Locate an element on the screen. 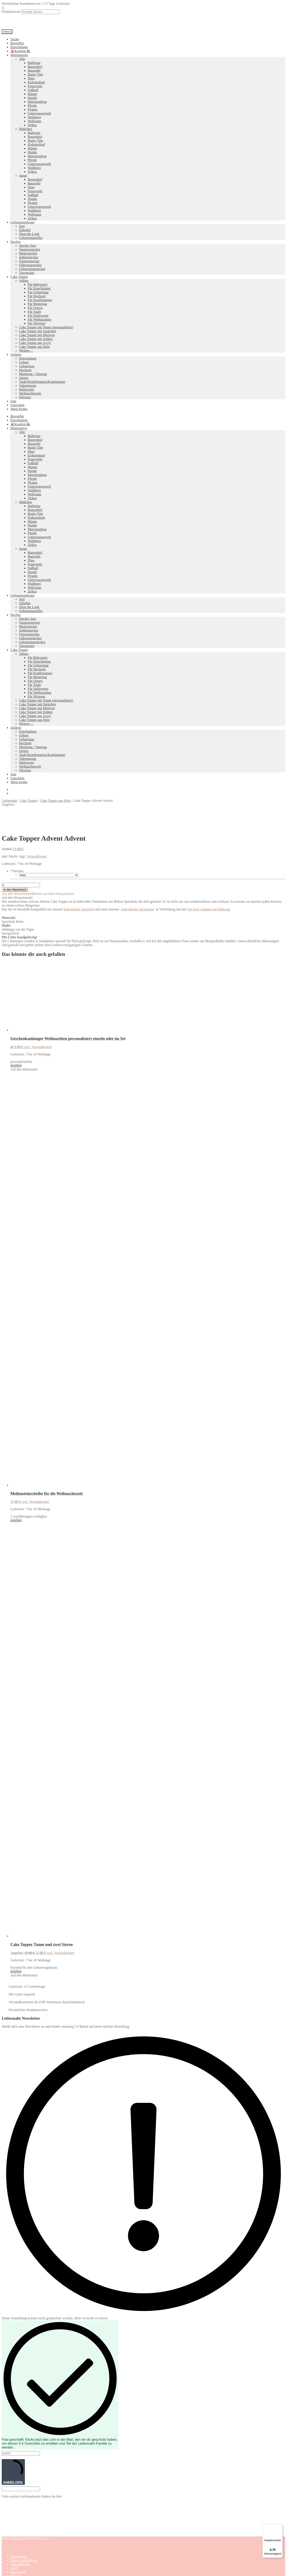 This screenshot has width=287, height=2576. Für Geburtstag is located at coordinates (38, 292).